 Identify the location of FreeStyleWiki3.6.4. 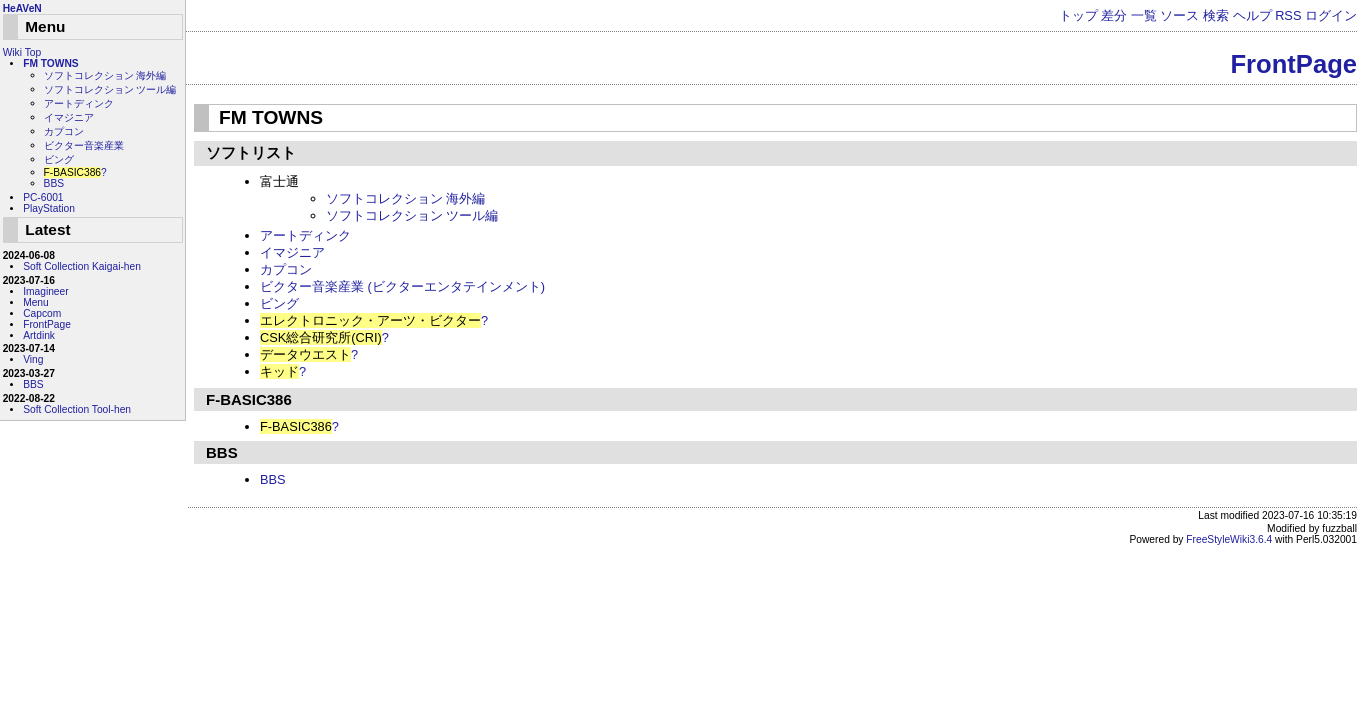
(1229, 539).